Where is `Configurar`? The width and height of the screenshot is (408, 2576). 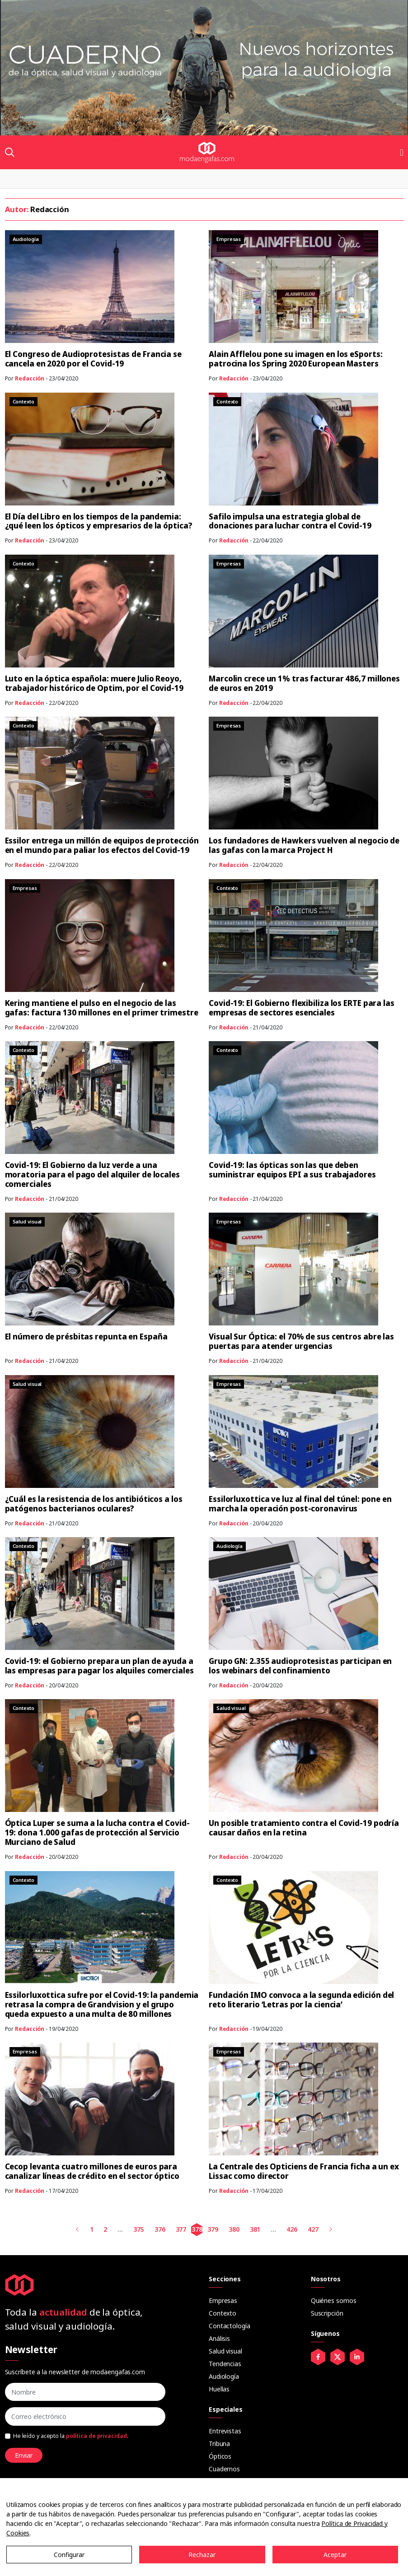 Configurar is located at coordinates (69, 2554).